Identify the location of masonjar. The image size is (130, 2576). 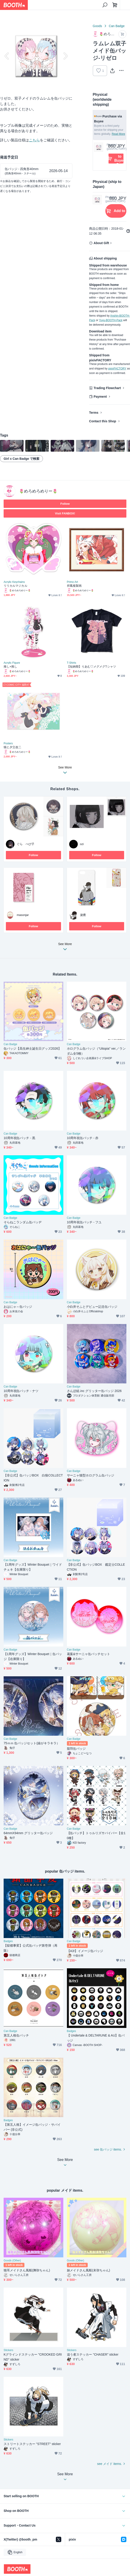
(23, 915).